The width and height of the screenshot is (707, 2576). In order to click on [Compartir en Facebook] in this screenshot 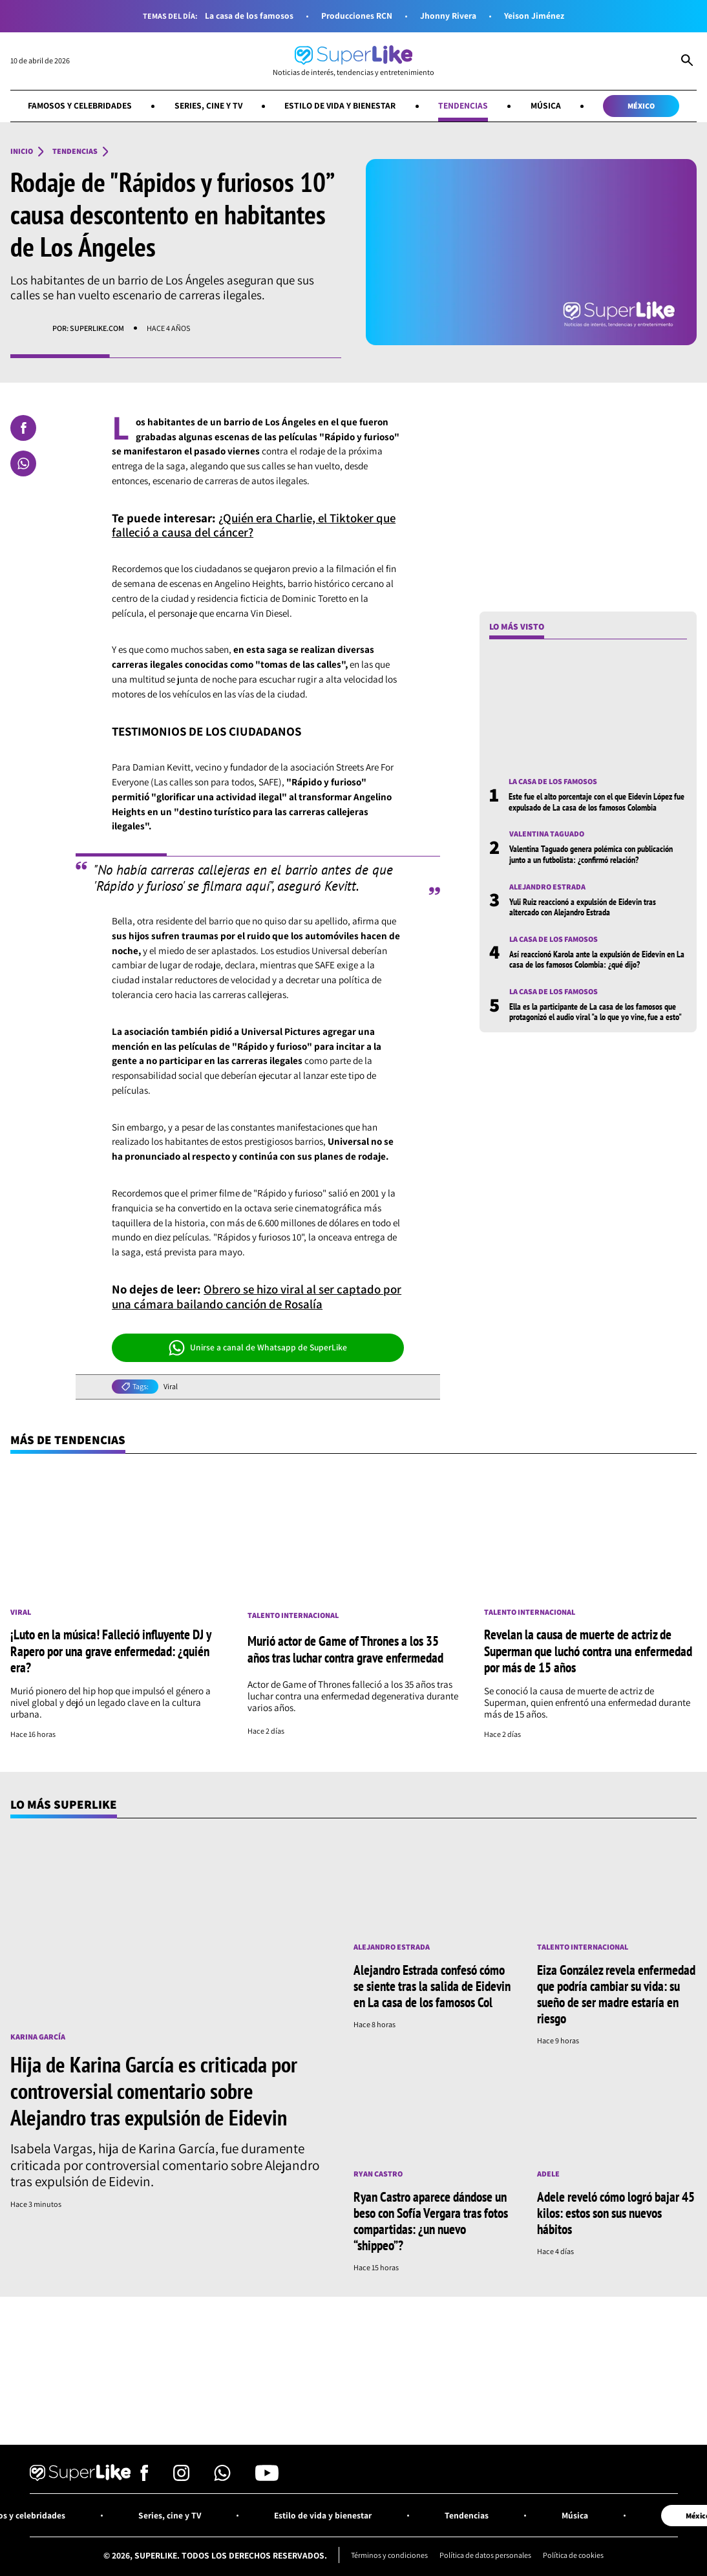, I will do `click(23, 428)`.